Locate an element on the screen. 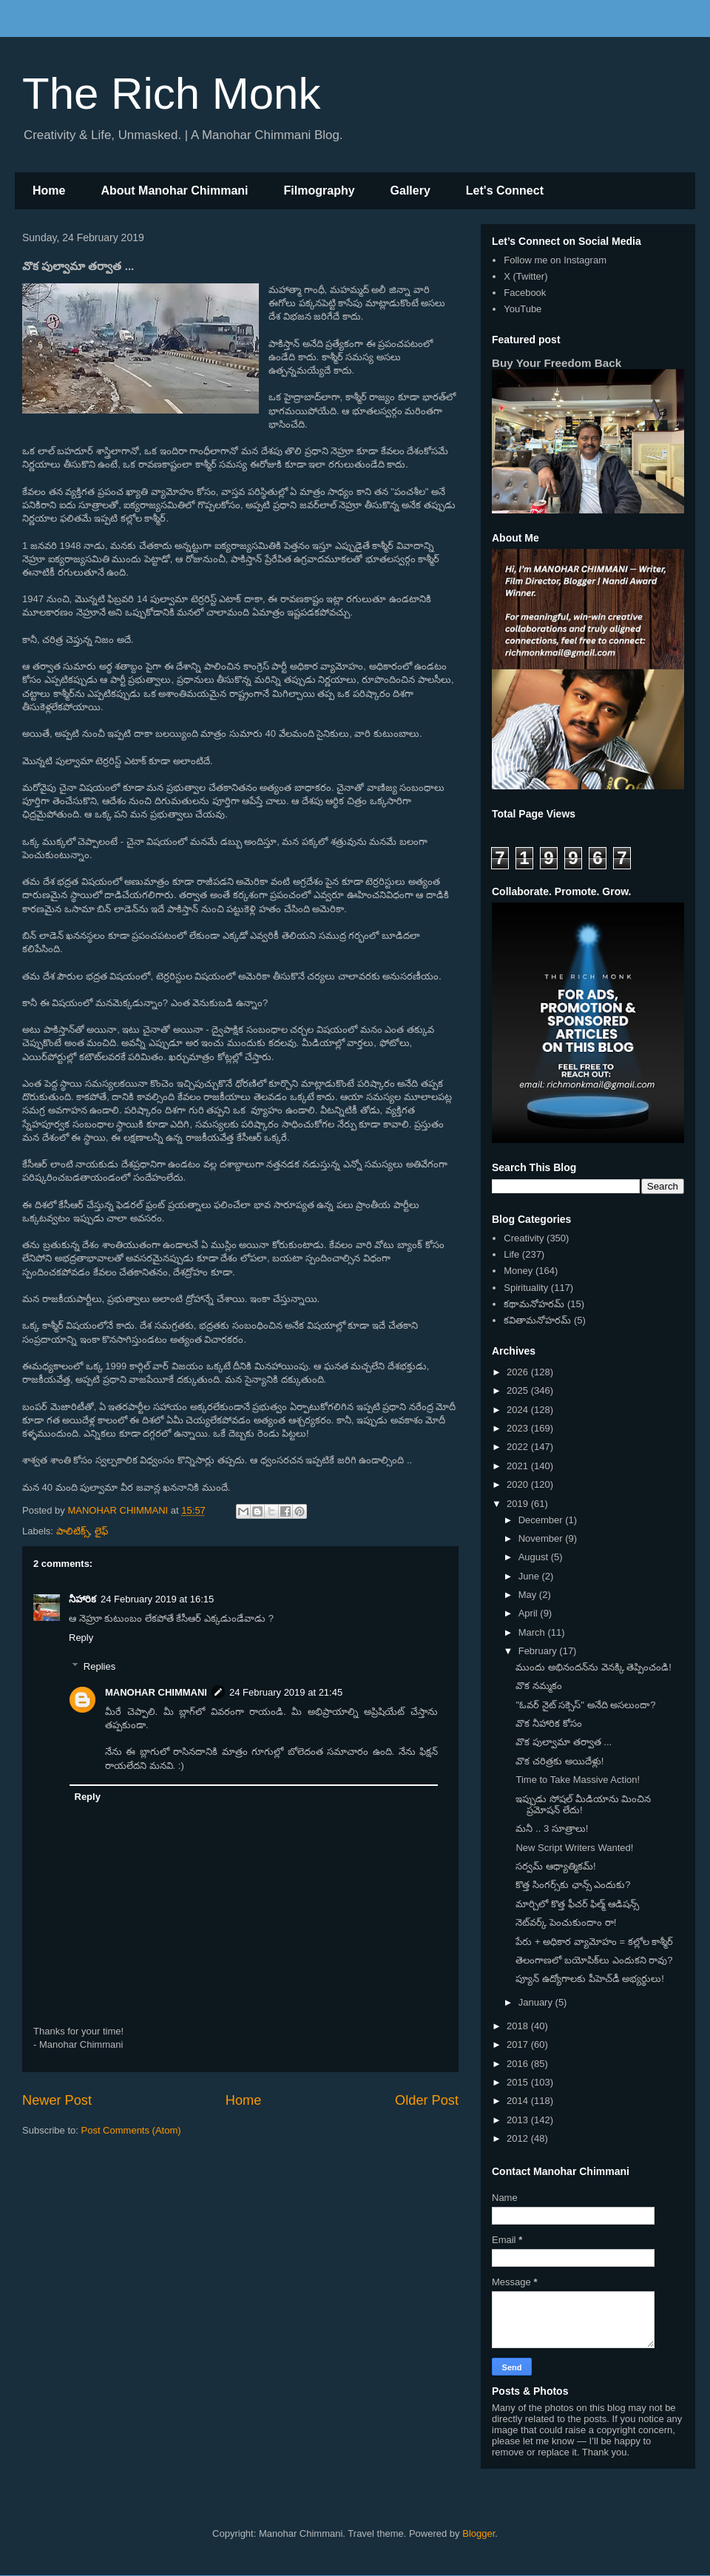 This screenshot has width=710, height=2576. August is located at coordinates (534, 1556).